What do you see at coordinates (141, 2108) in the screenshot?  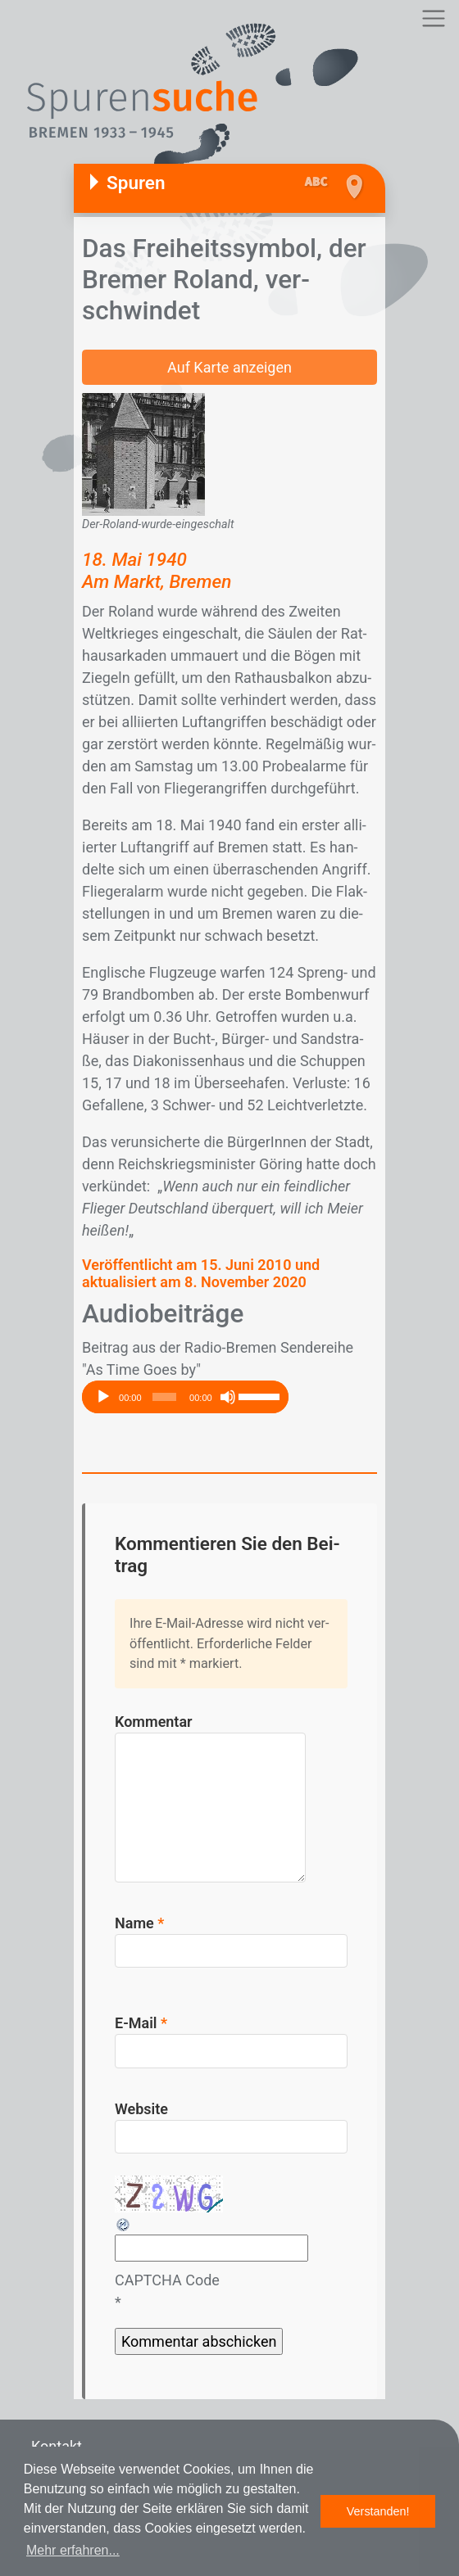 I see `Website` at bounding box center [141, 2108].